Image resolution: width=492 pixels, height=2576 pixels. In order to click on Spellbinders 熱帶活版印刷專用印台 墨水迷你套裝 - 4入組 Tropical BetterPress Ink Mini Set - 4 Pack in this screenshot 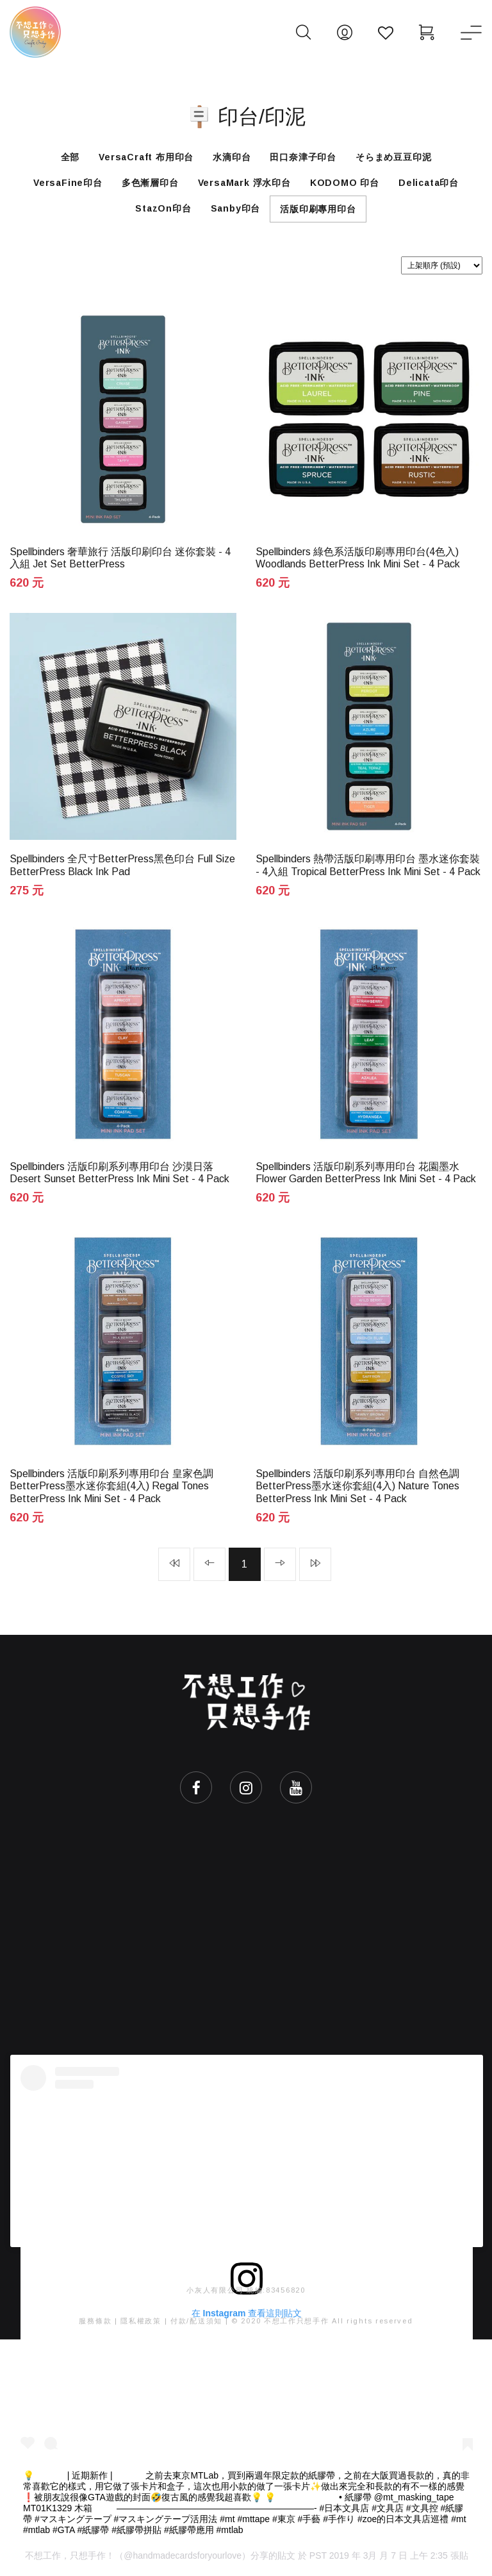, I will do `click(368, 864)`.